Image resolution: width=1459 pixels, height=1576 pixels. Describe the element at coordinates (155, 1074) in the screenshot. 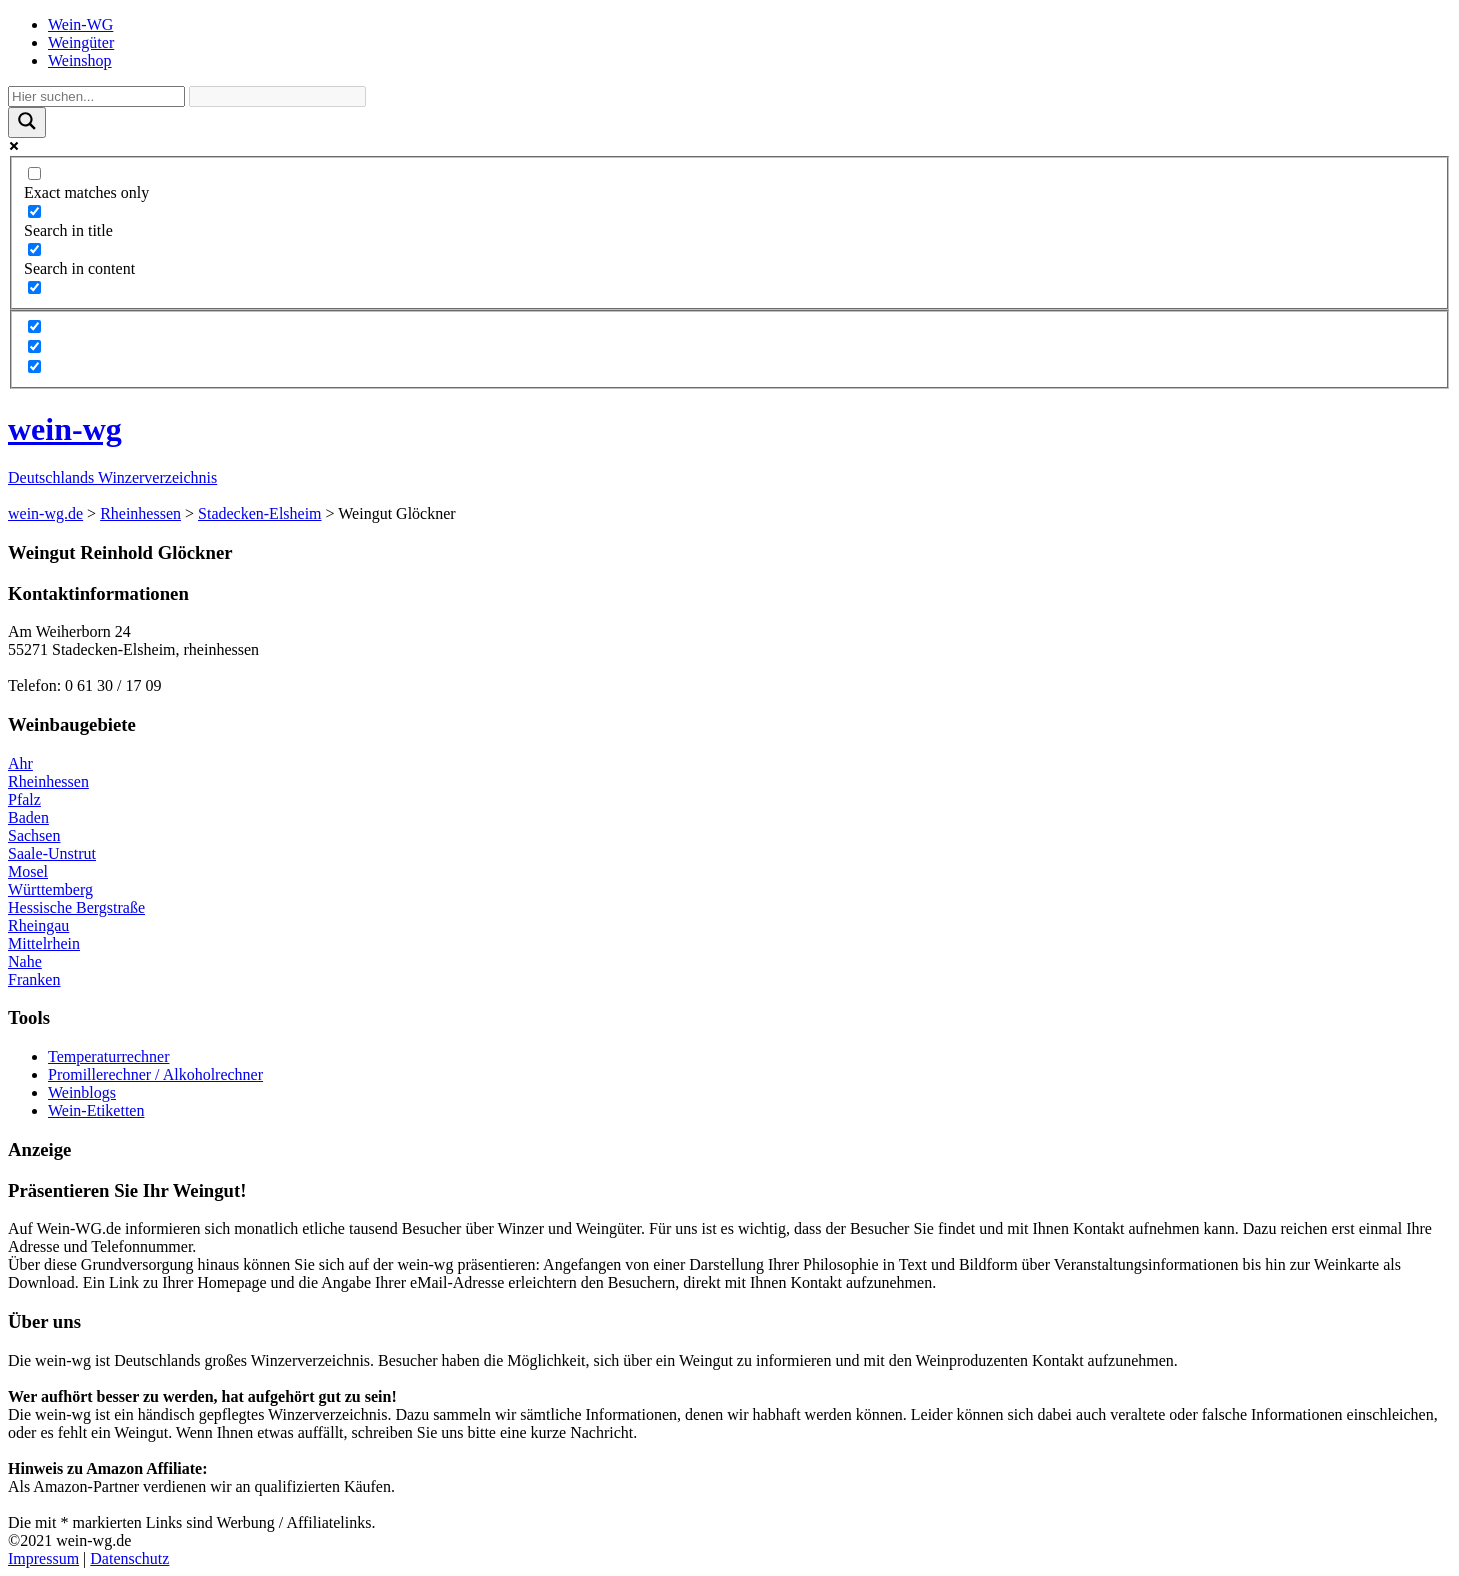

I see `Promillerechner / Alkoholrechner` at that location.